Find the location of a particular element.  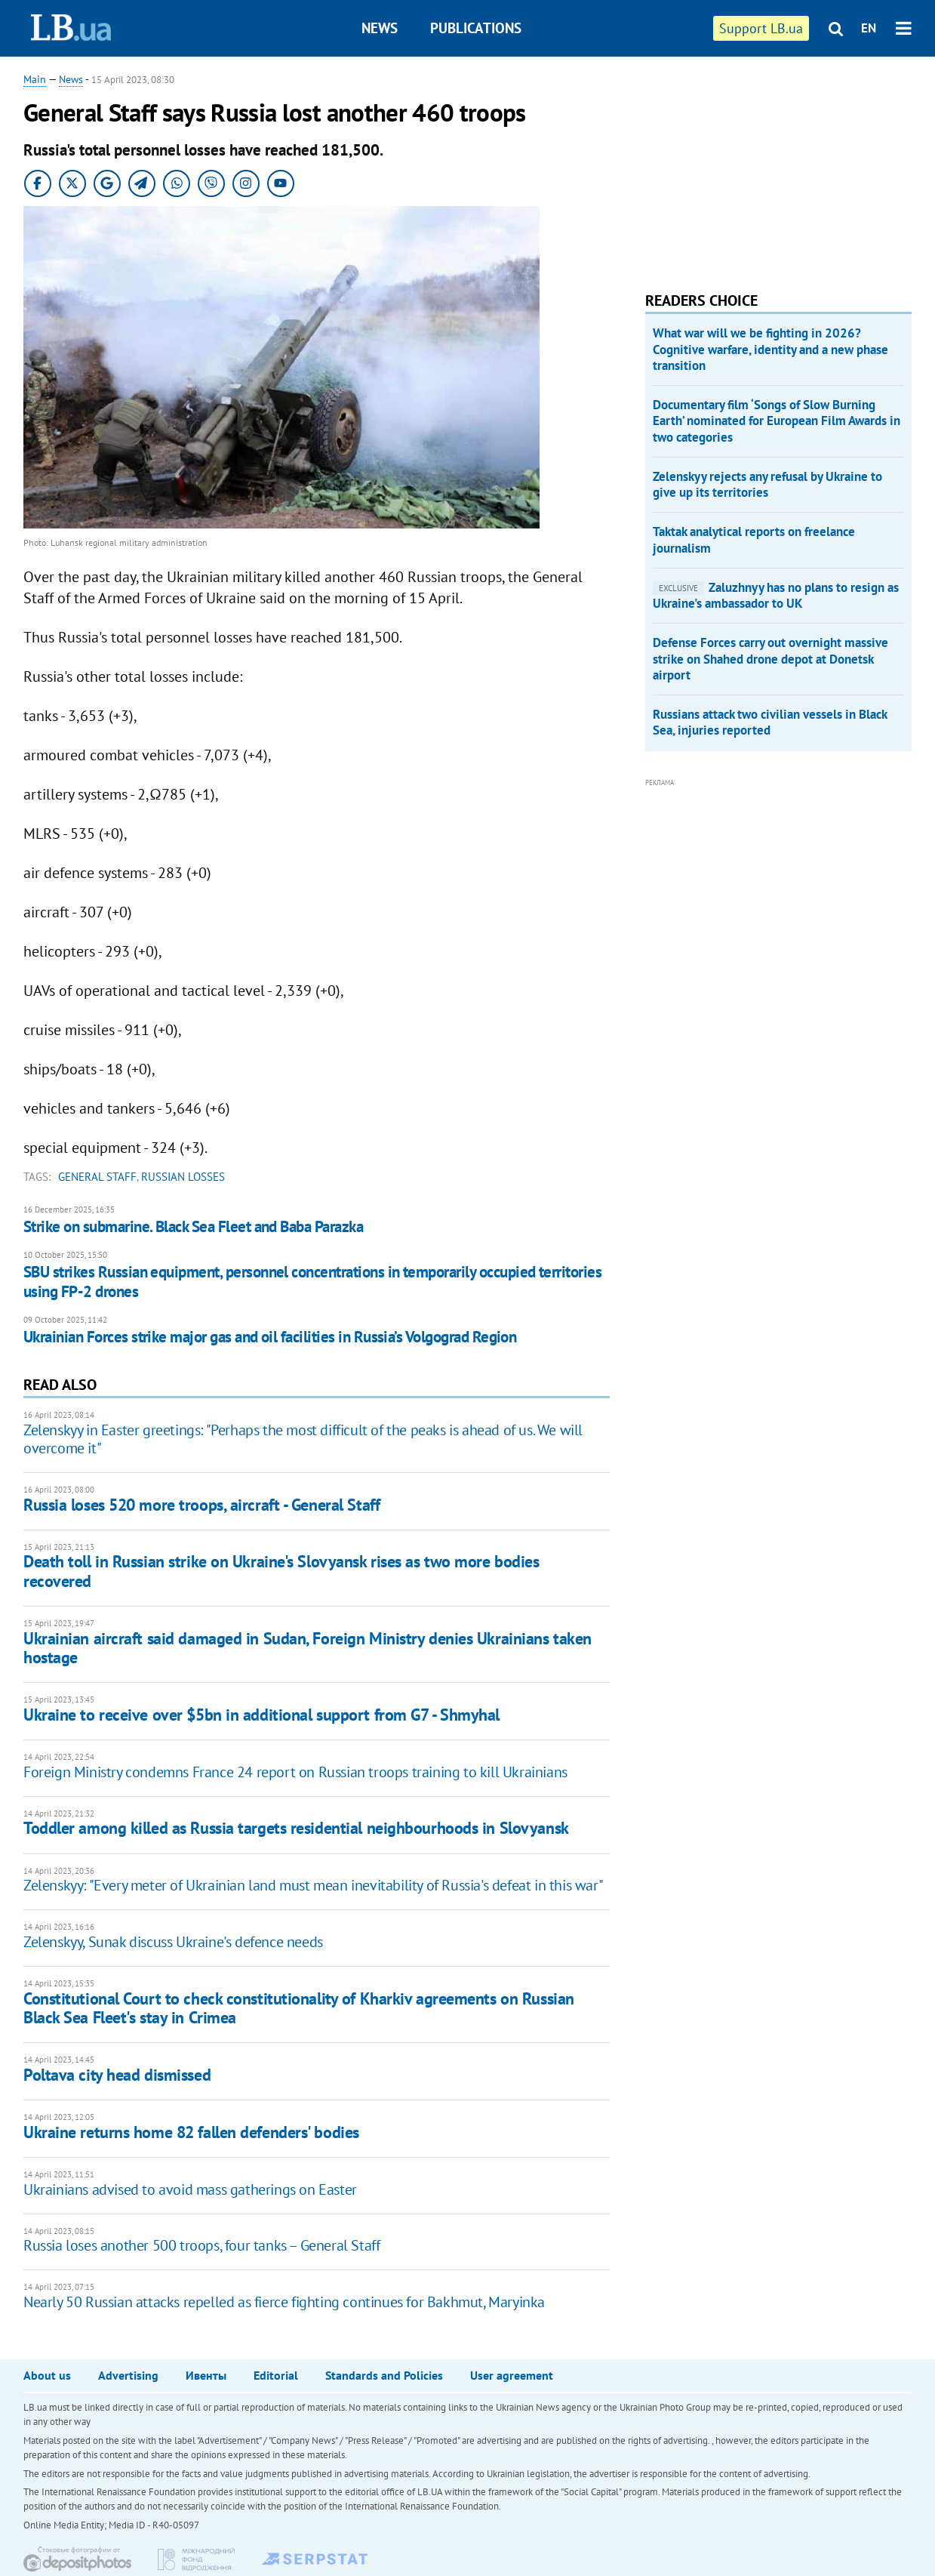

Advertising is located at coordinates (128, 2375).